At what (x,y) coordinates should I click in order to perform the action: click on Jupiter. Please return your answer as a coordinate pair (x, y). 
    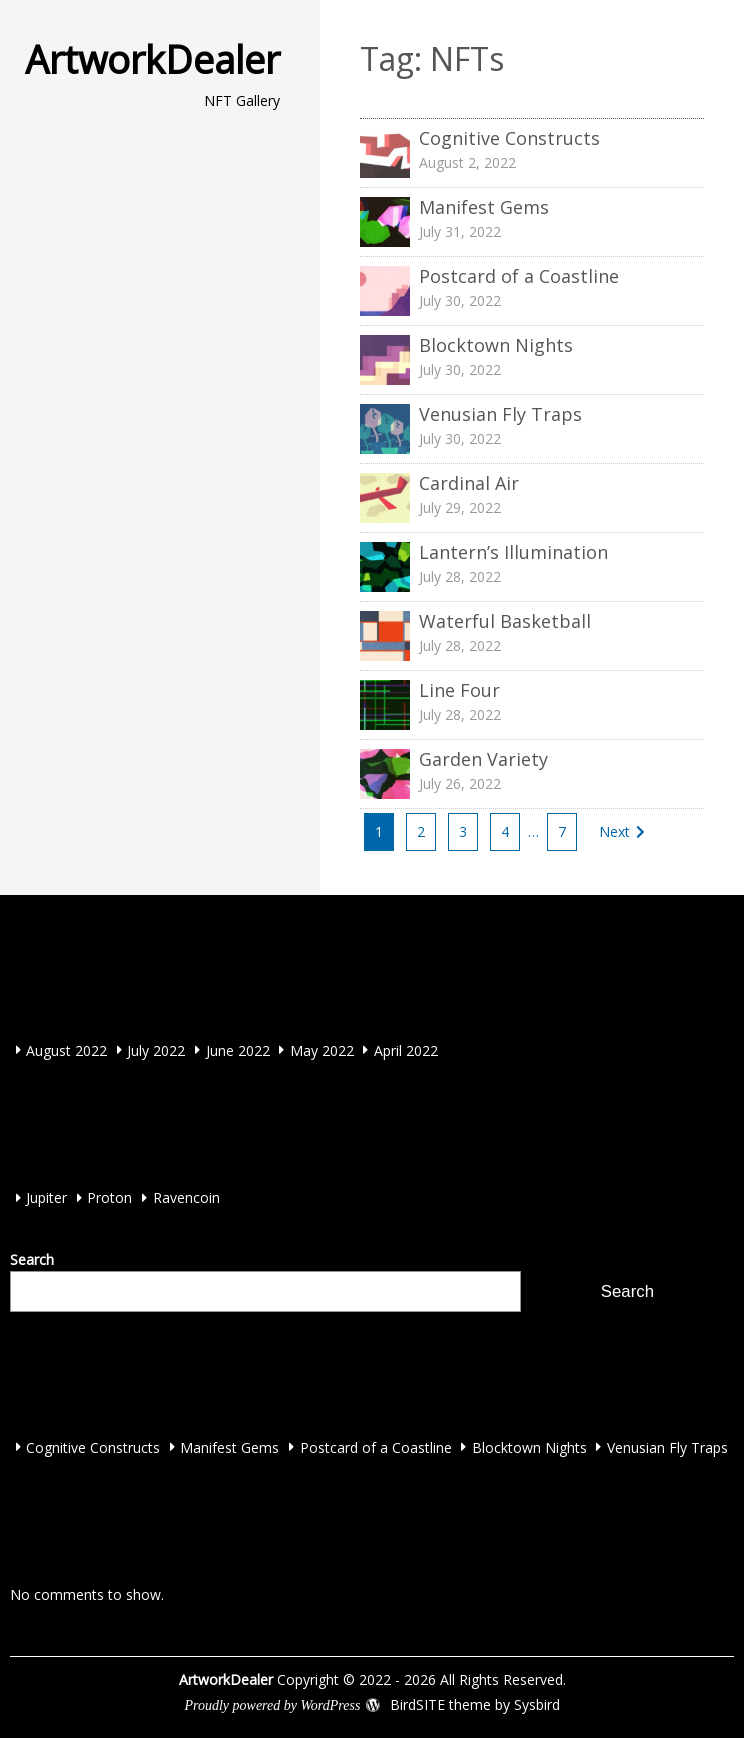
    Looking at the image, I should click on (46, 1197).